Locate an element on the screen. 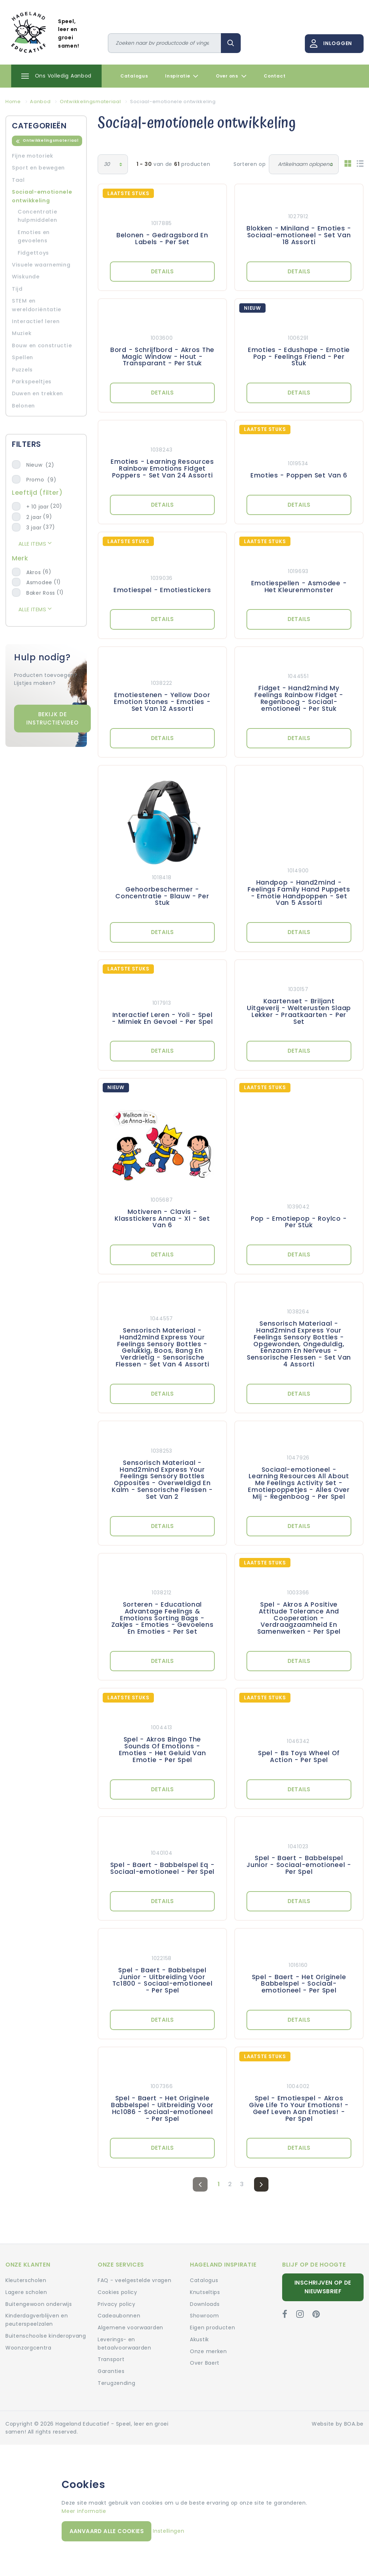 The height and width of the screenshot is (2576, 369). 3 jaar is located at coordinates (33, 527).